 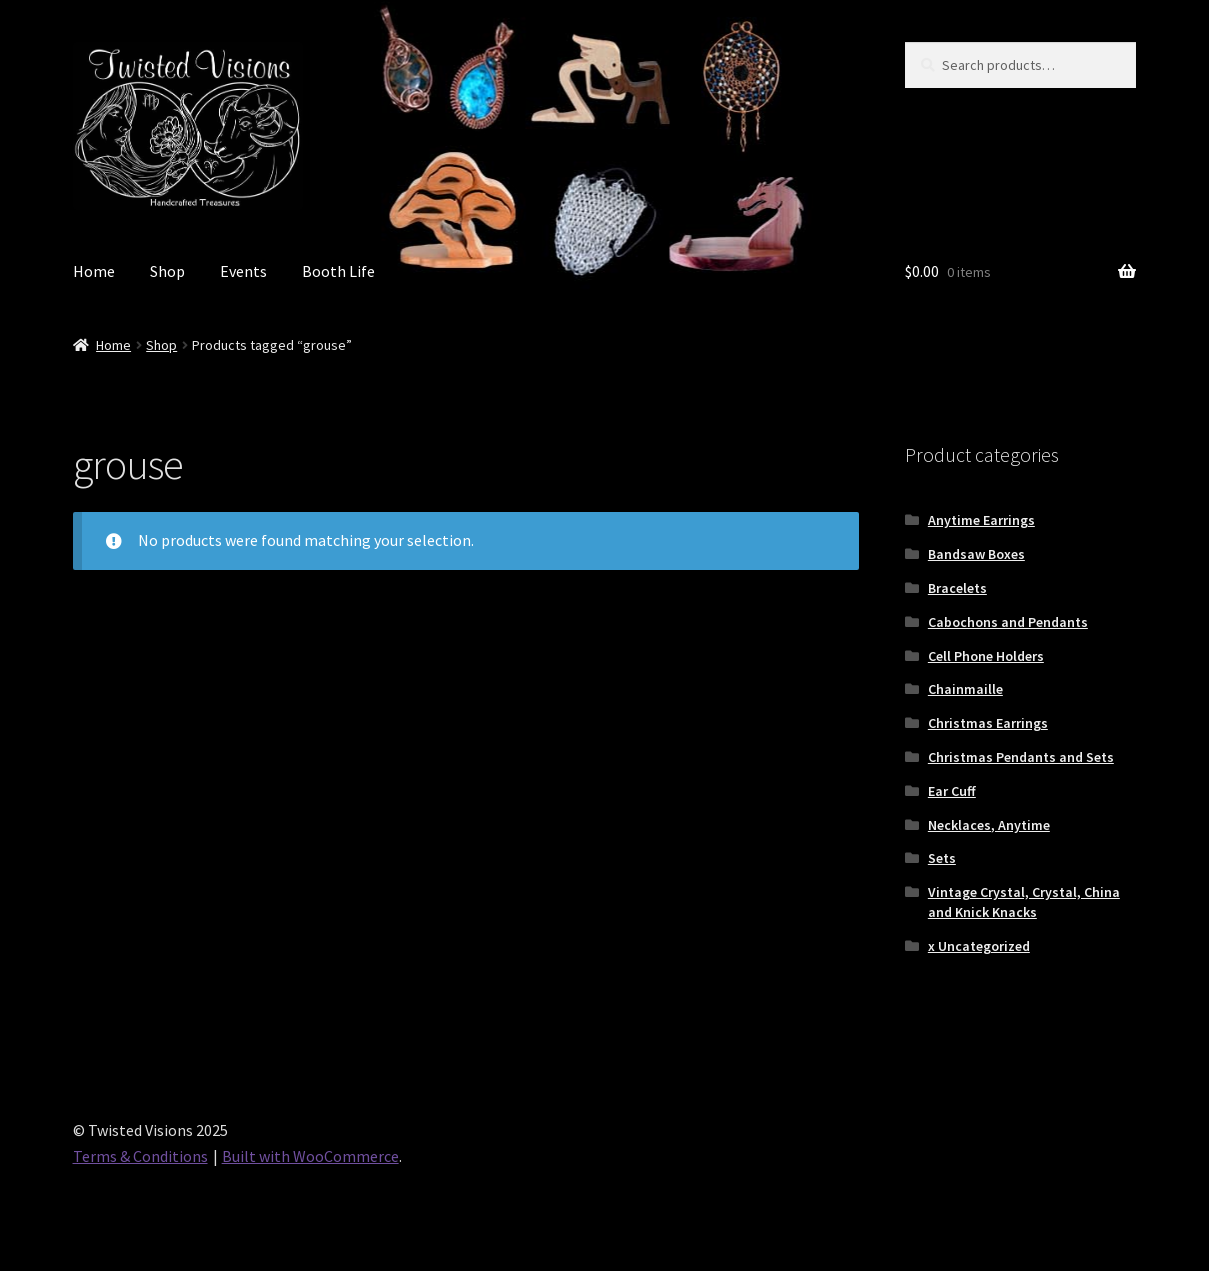 What do you see at coordinates (952, 791) in the screenshot?
I see `Ear Cuff` at bounding box center [952, 791].